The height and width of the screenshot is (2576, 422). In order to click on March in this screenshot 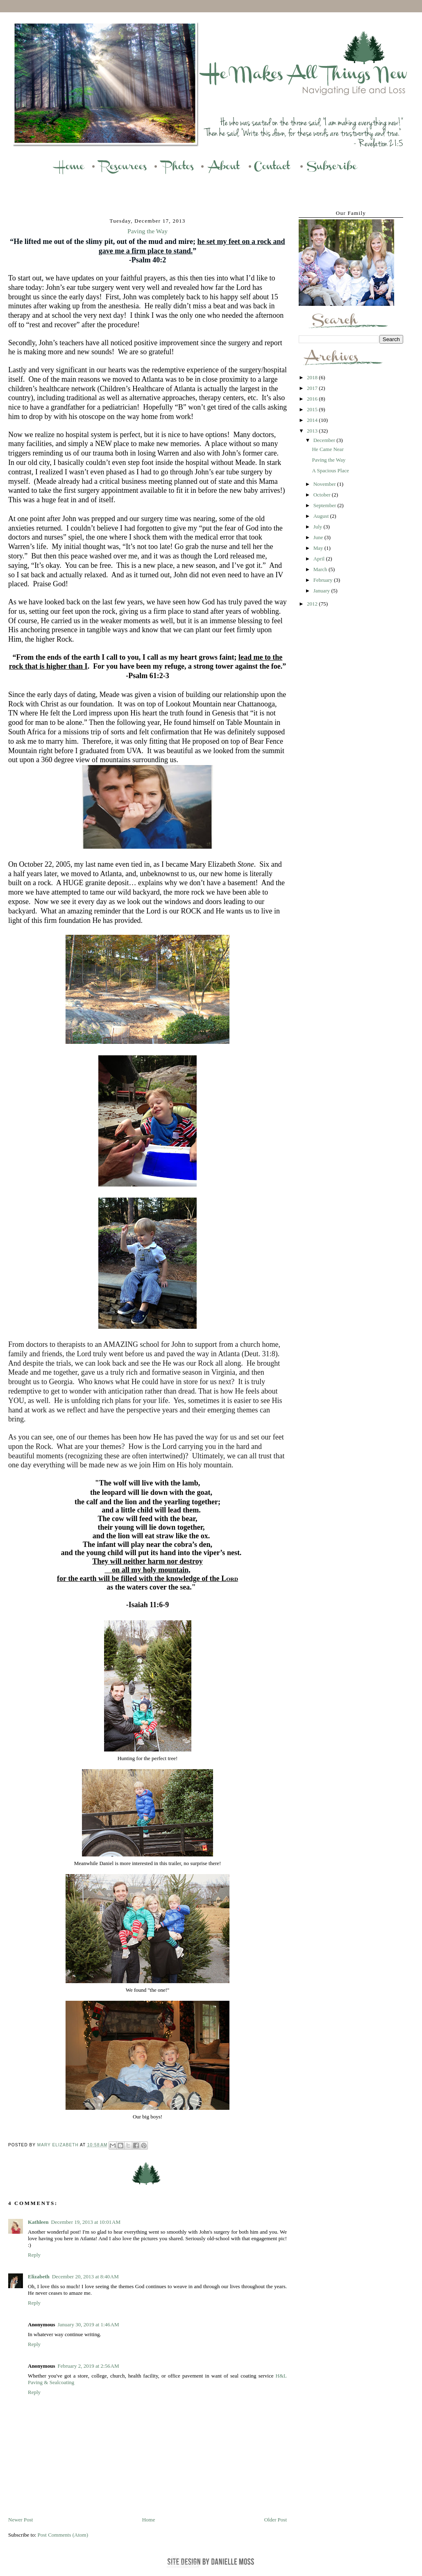, I will do `click(321, 569)`.